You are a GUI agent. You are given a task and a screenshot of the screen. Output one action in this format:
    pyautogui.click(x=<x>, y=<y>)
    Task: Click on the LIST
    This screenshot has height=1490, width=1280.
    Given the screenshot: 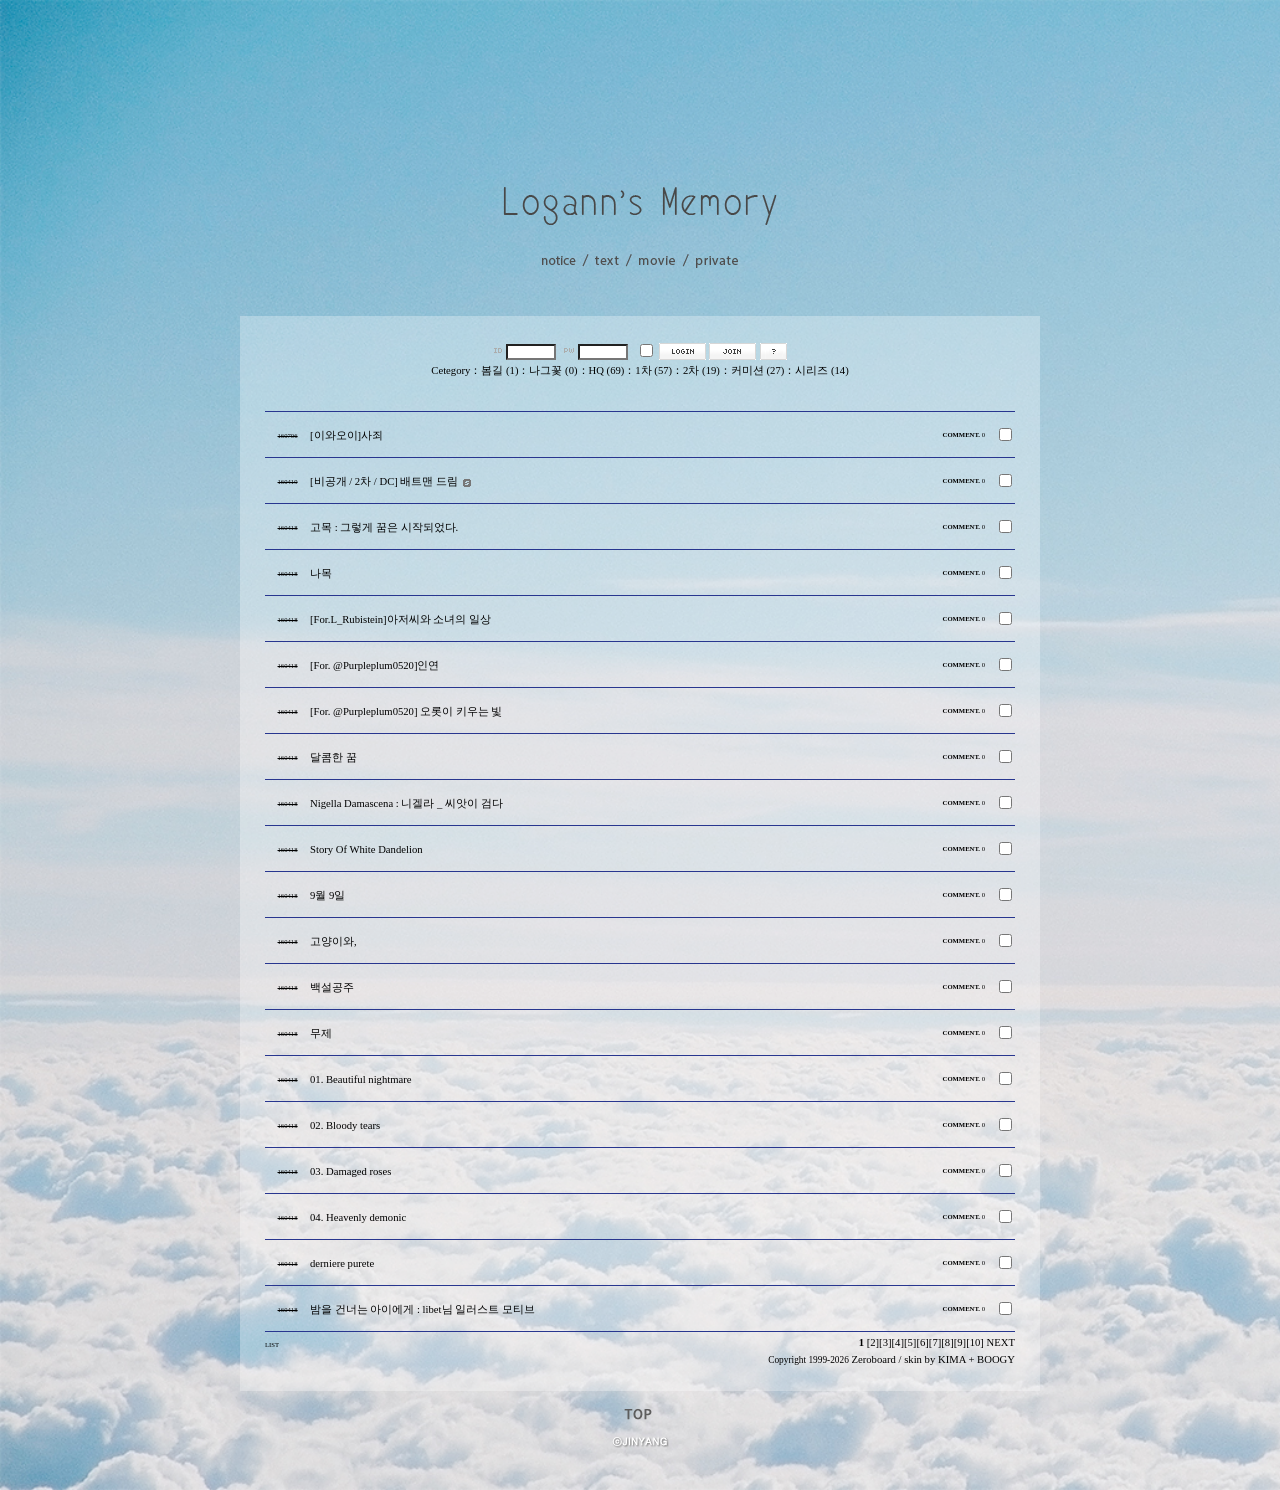 What is the action you would take?
    pyautogui.click(x=272, y=1344)
    